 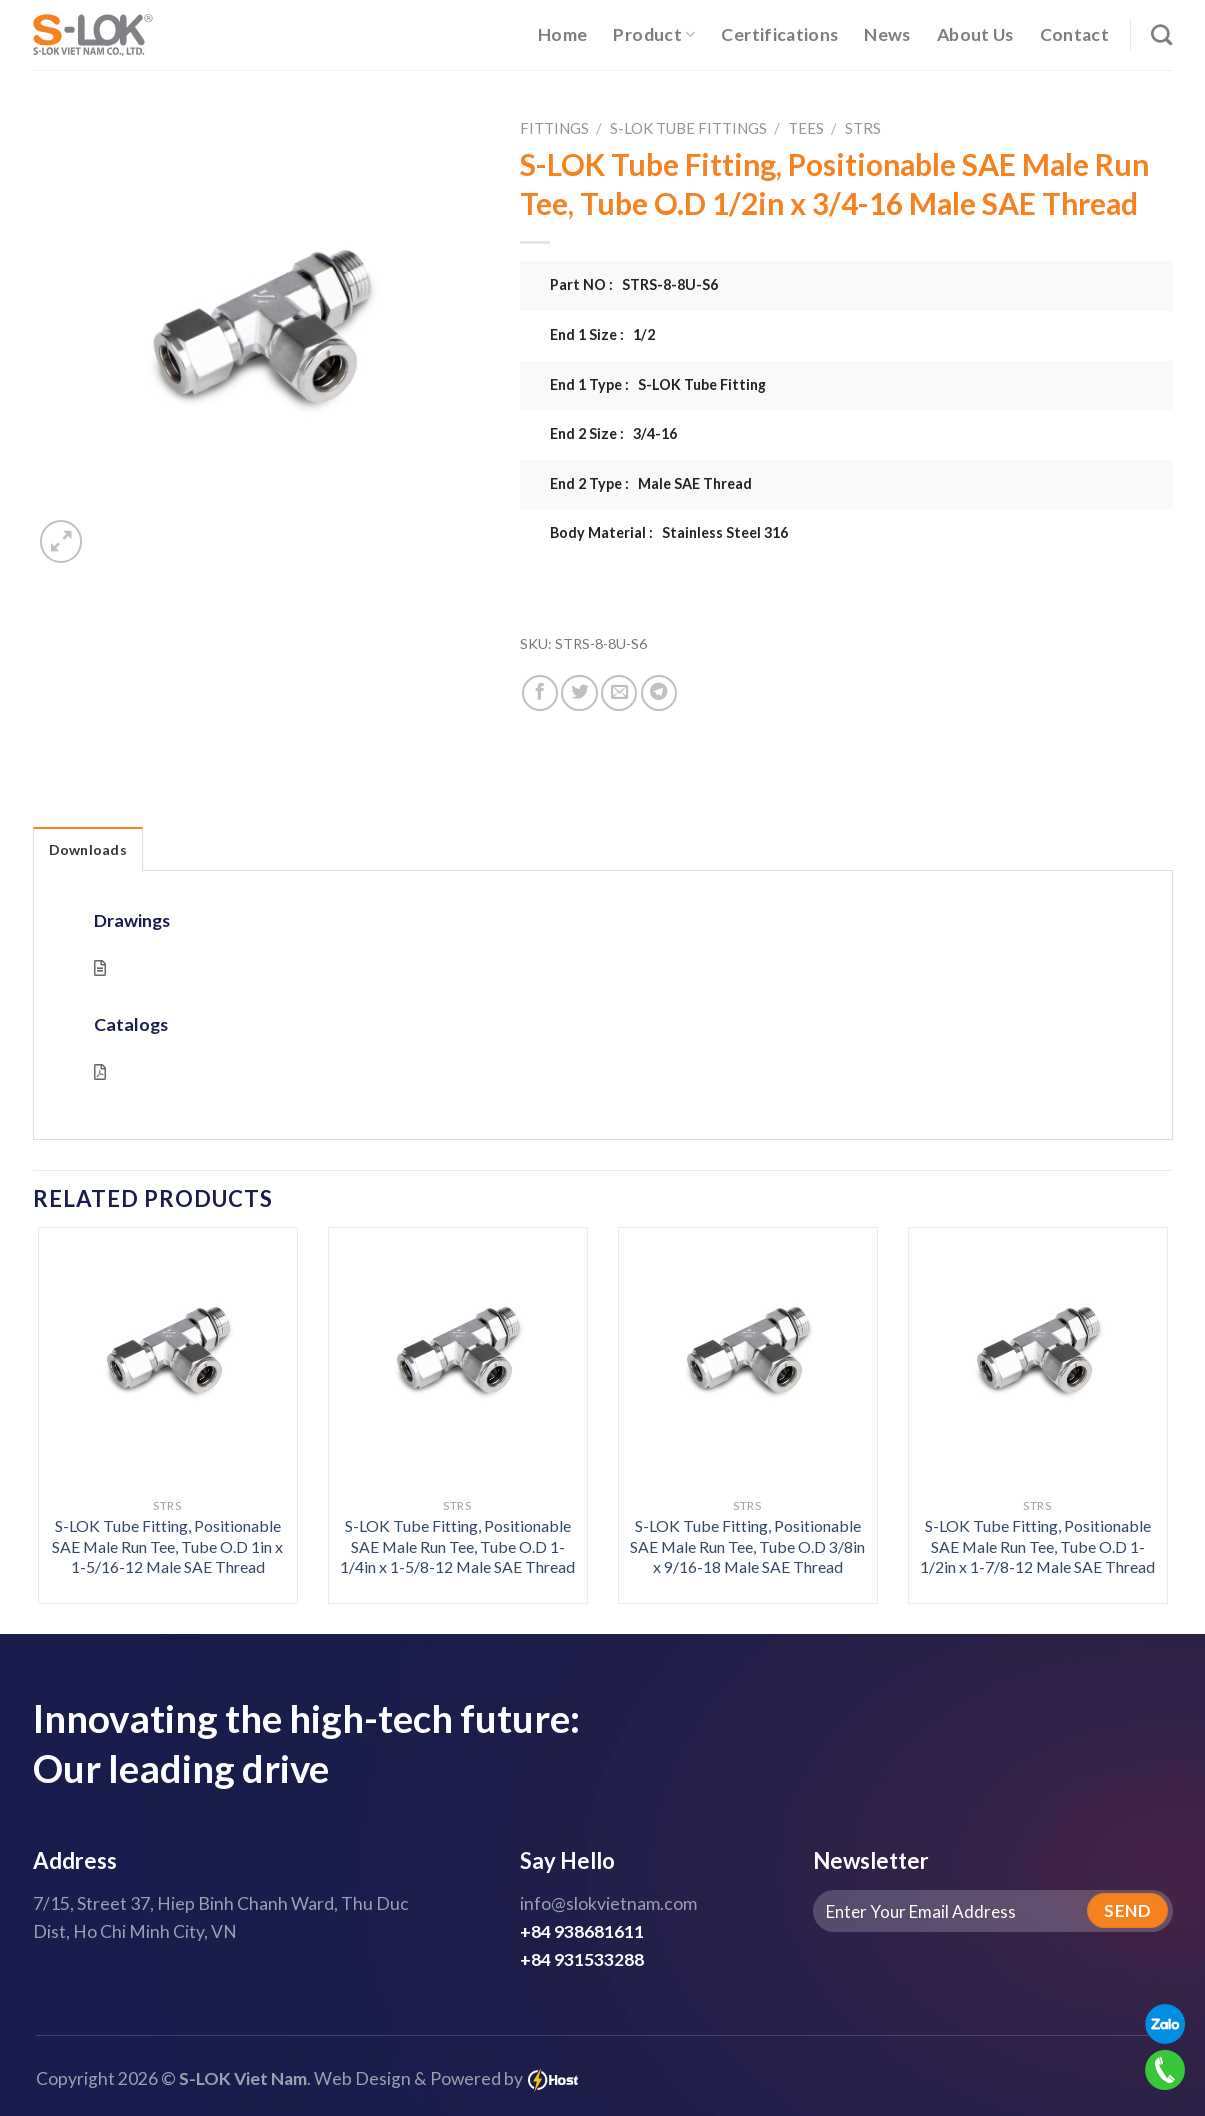 I want to click on Fittings, so click(x=554, y=128).